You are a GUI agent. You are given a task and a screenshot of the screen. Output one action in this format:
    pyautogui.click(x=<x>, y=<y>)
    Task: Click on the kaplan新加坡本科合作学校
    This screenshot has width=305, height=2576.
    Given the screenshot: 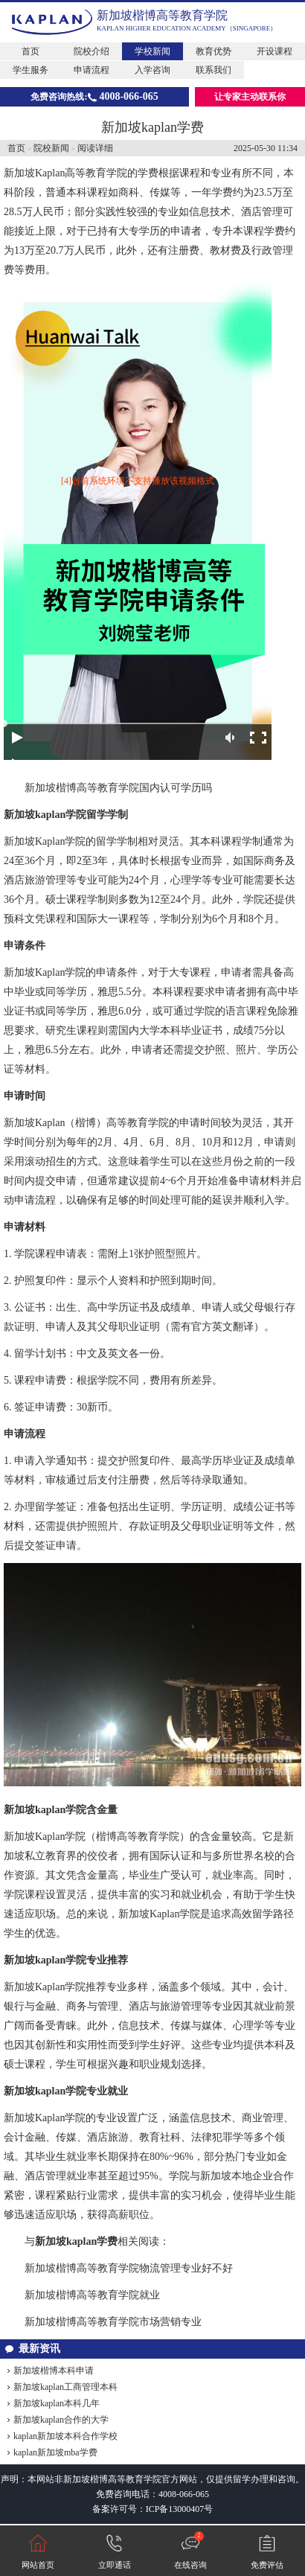 What is the action you would take?
    pyautogui.click(x=65, y=2436)
    